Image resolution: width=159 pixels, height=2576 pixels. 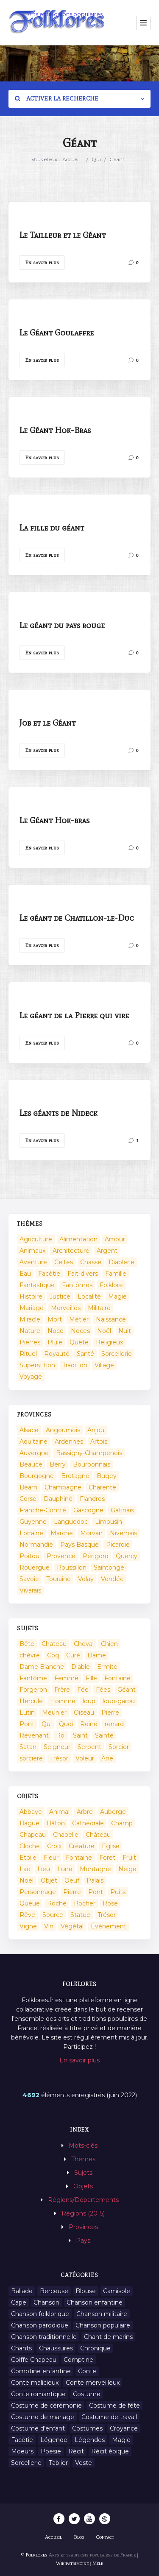 What do you see at coordinates (83, 2227) in the screenshot?
I see `Provinces` at bounding box center [83, 2227].